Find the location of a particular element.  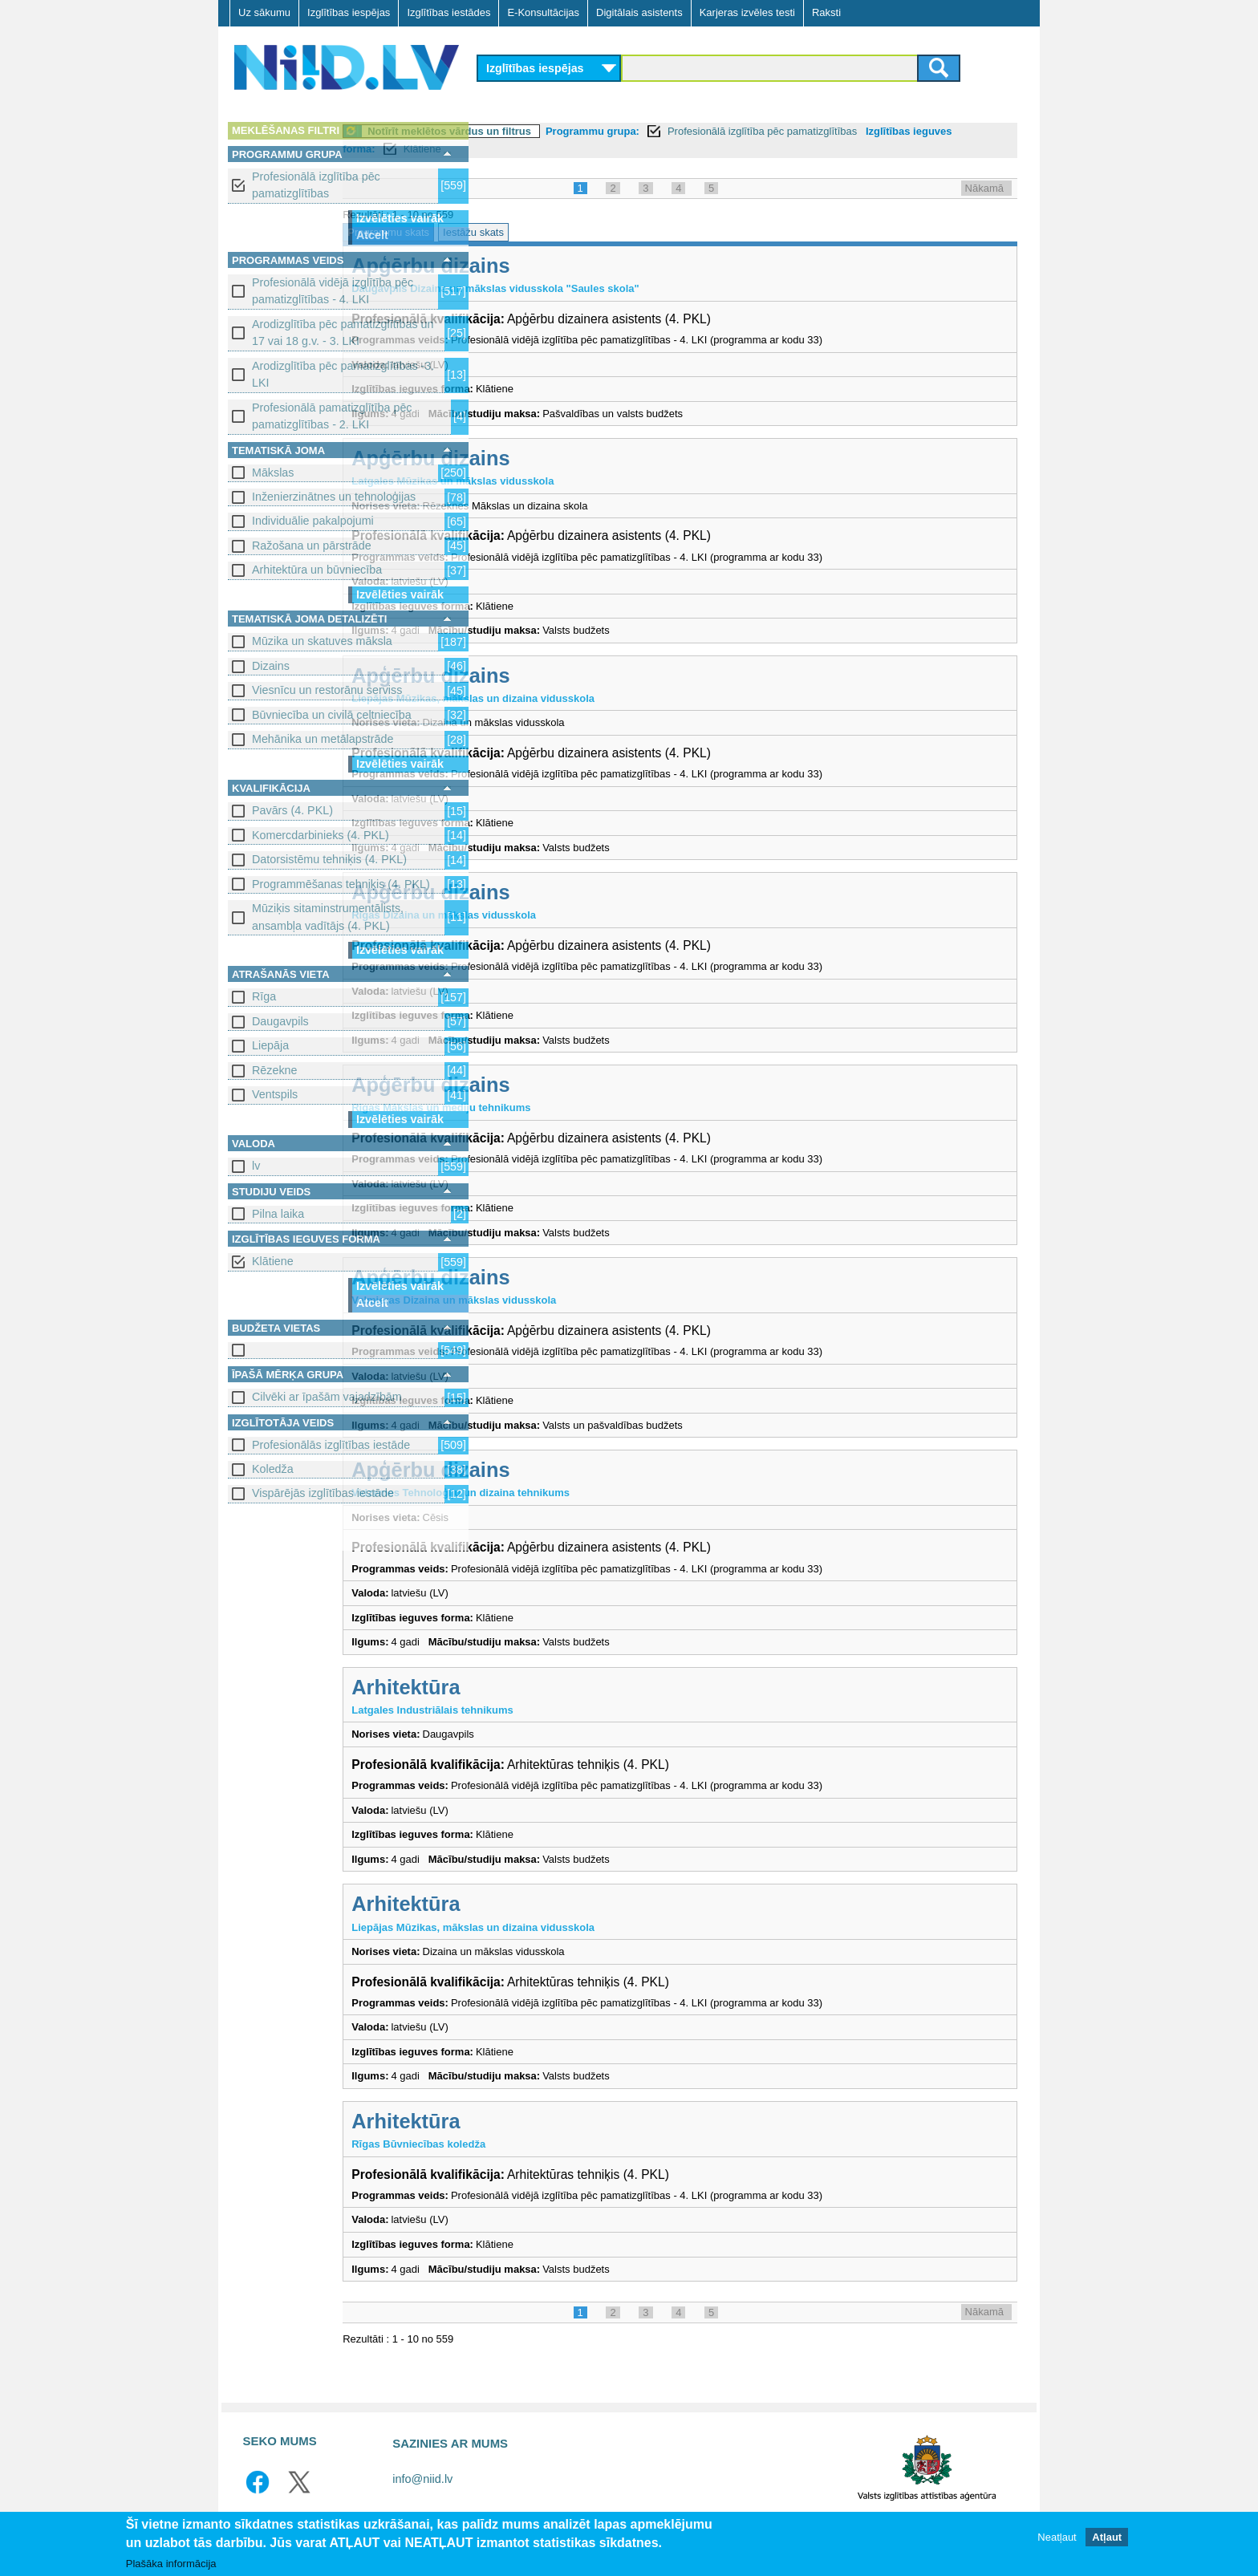

Digitālais asistents is located at coordinates (639, 12).